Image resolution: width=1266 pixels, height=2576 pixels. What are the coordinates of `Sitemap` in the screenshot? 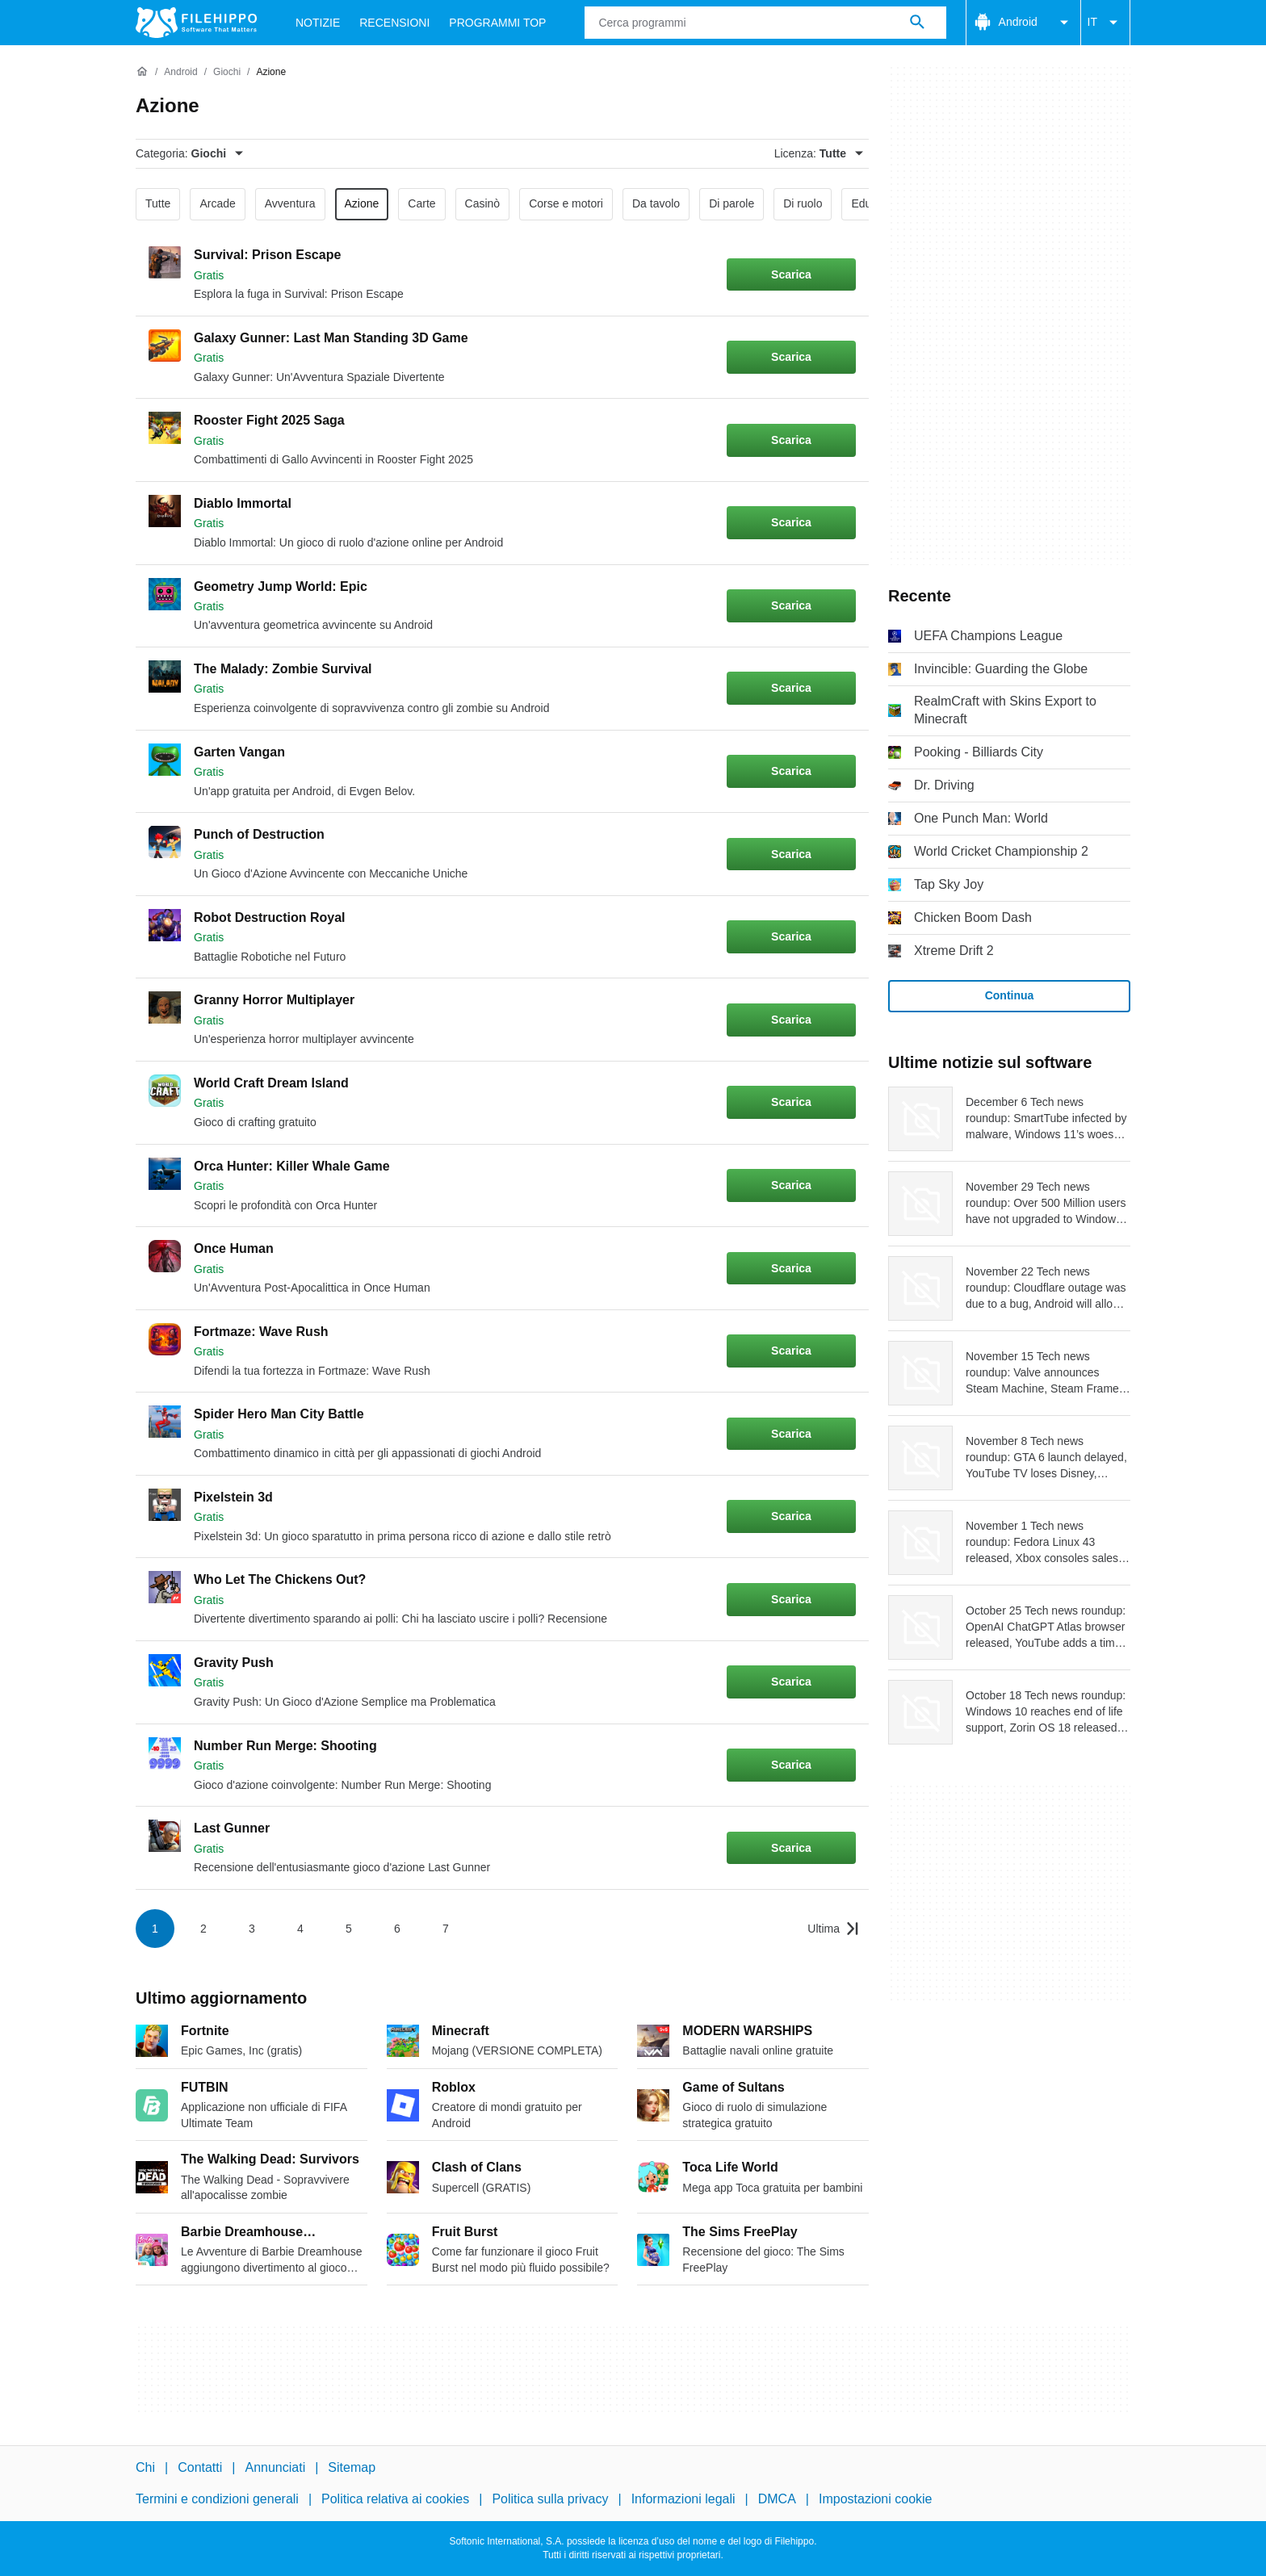 It's located at (351, 2467).